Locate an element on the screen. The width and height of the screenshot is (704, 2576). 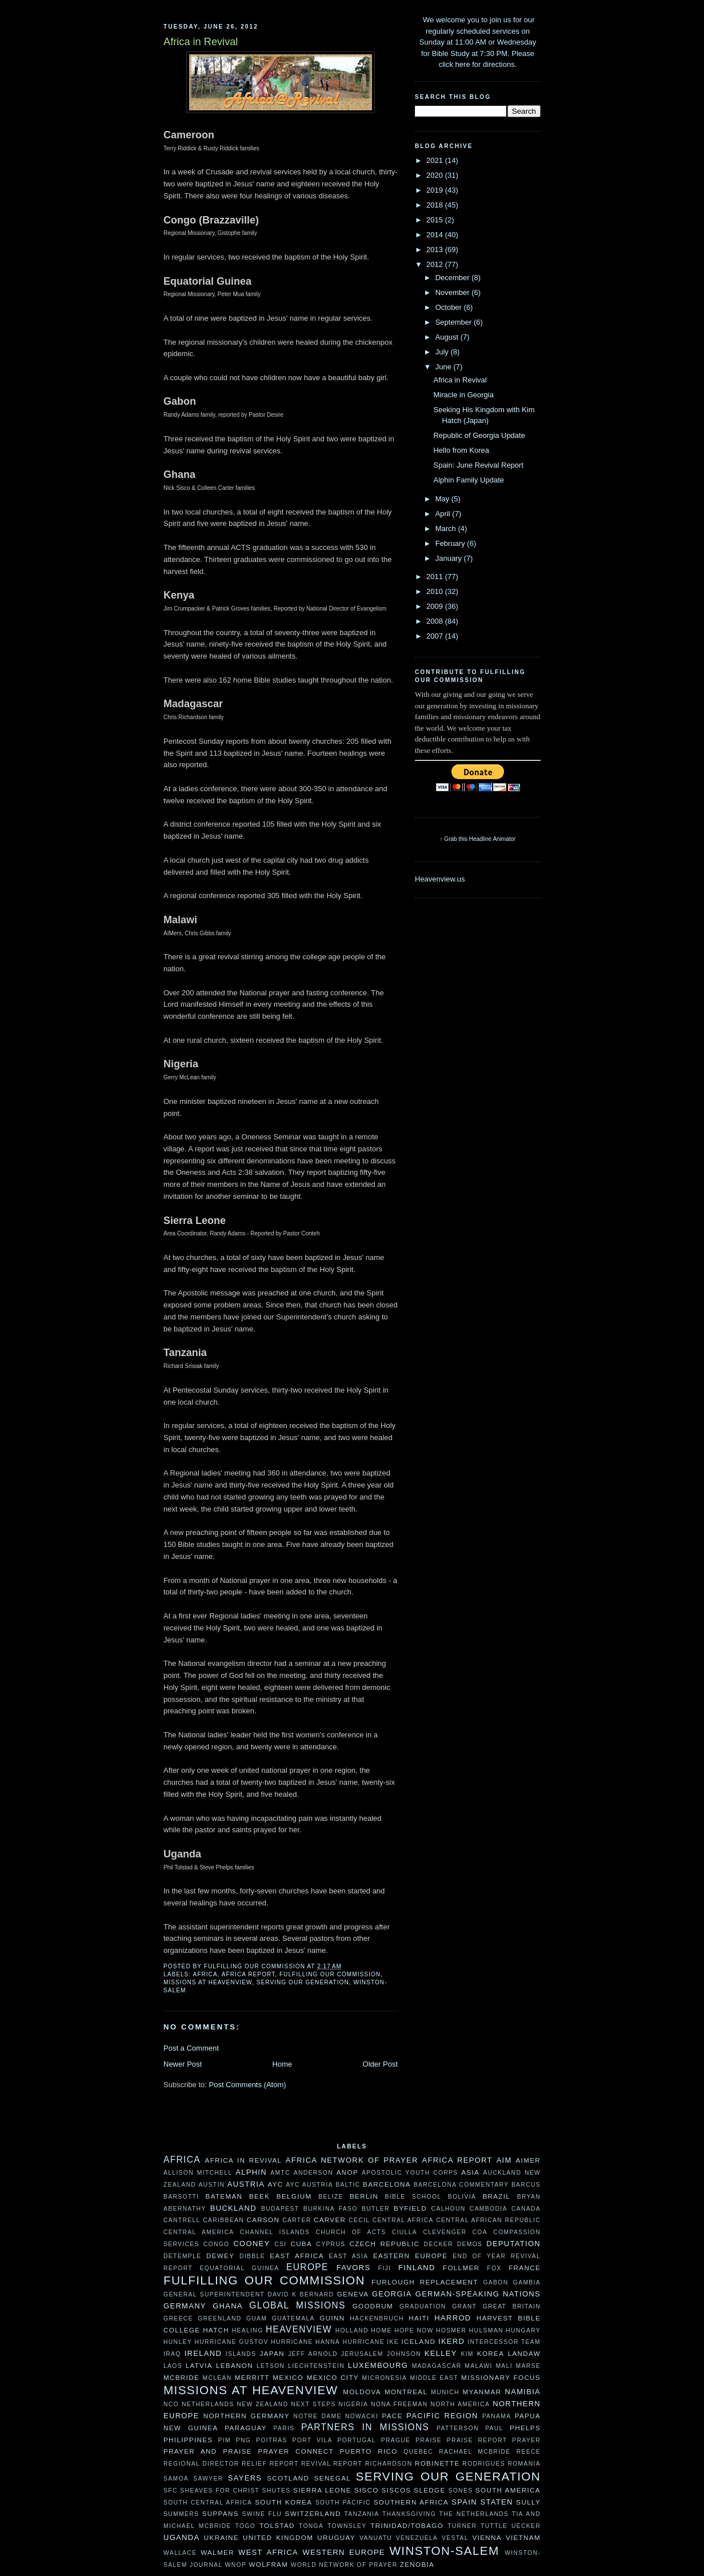
Guatemala is located at coordinates (293, 2318).